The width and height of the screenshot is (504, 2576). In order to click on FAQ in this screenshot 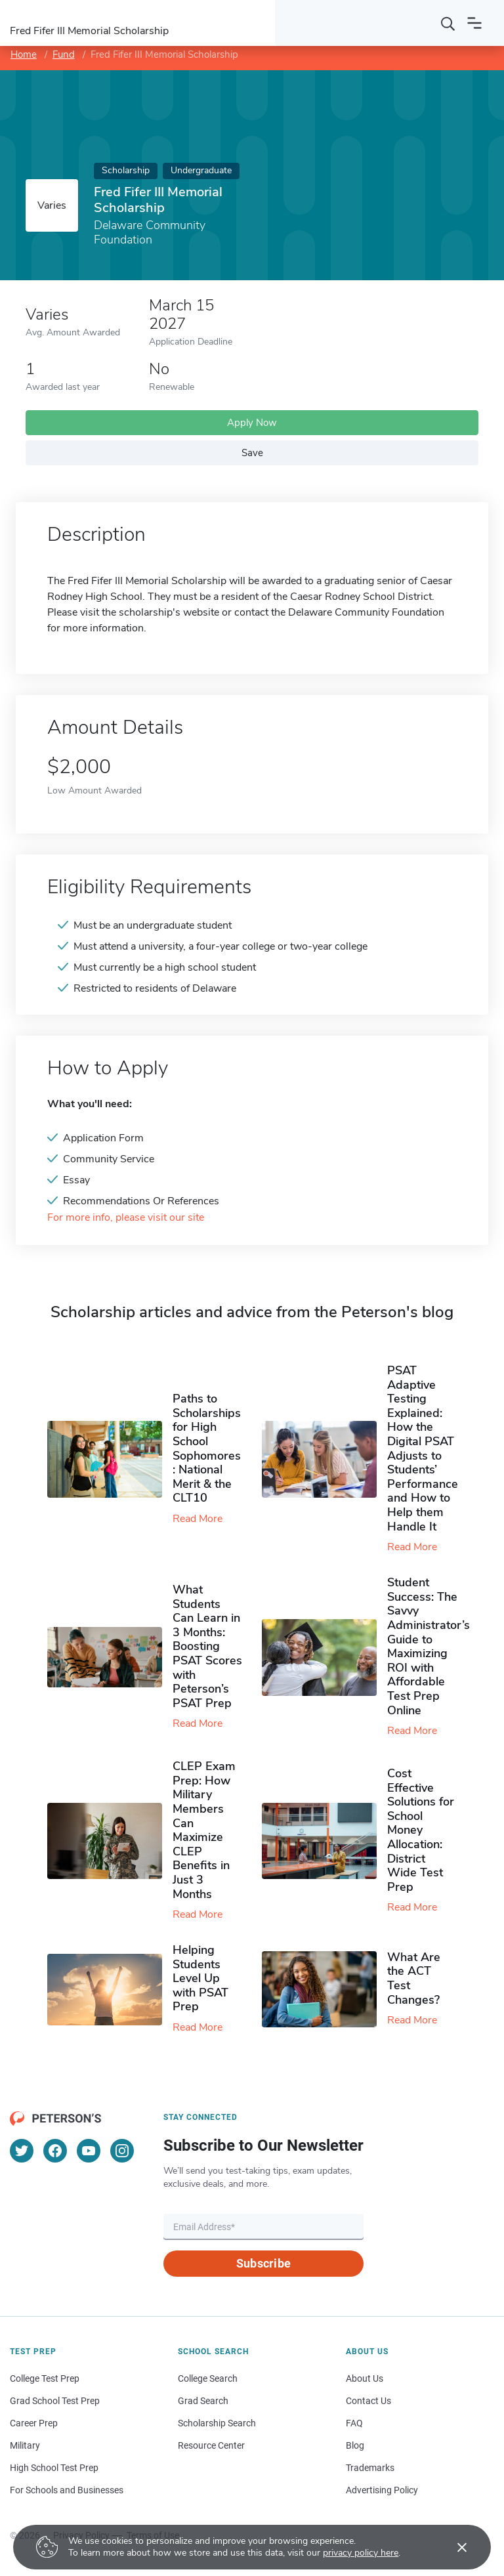, I will do `click(354, 2423)`.